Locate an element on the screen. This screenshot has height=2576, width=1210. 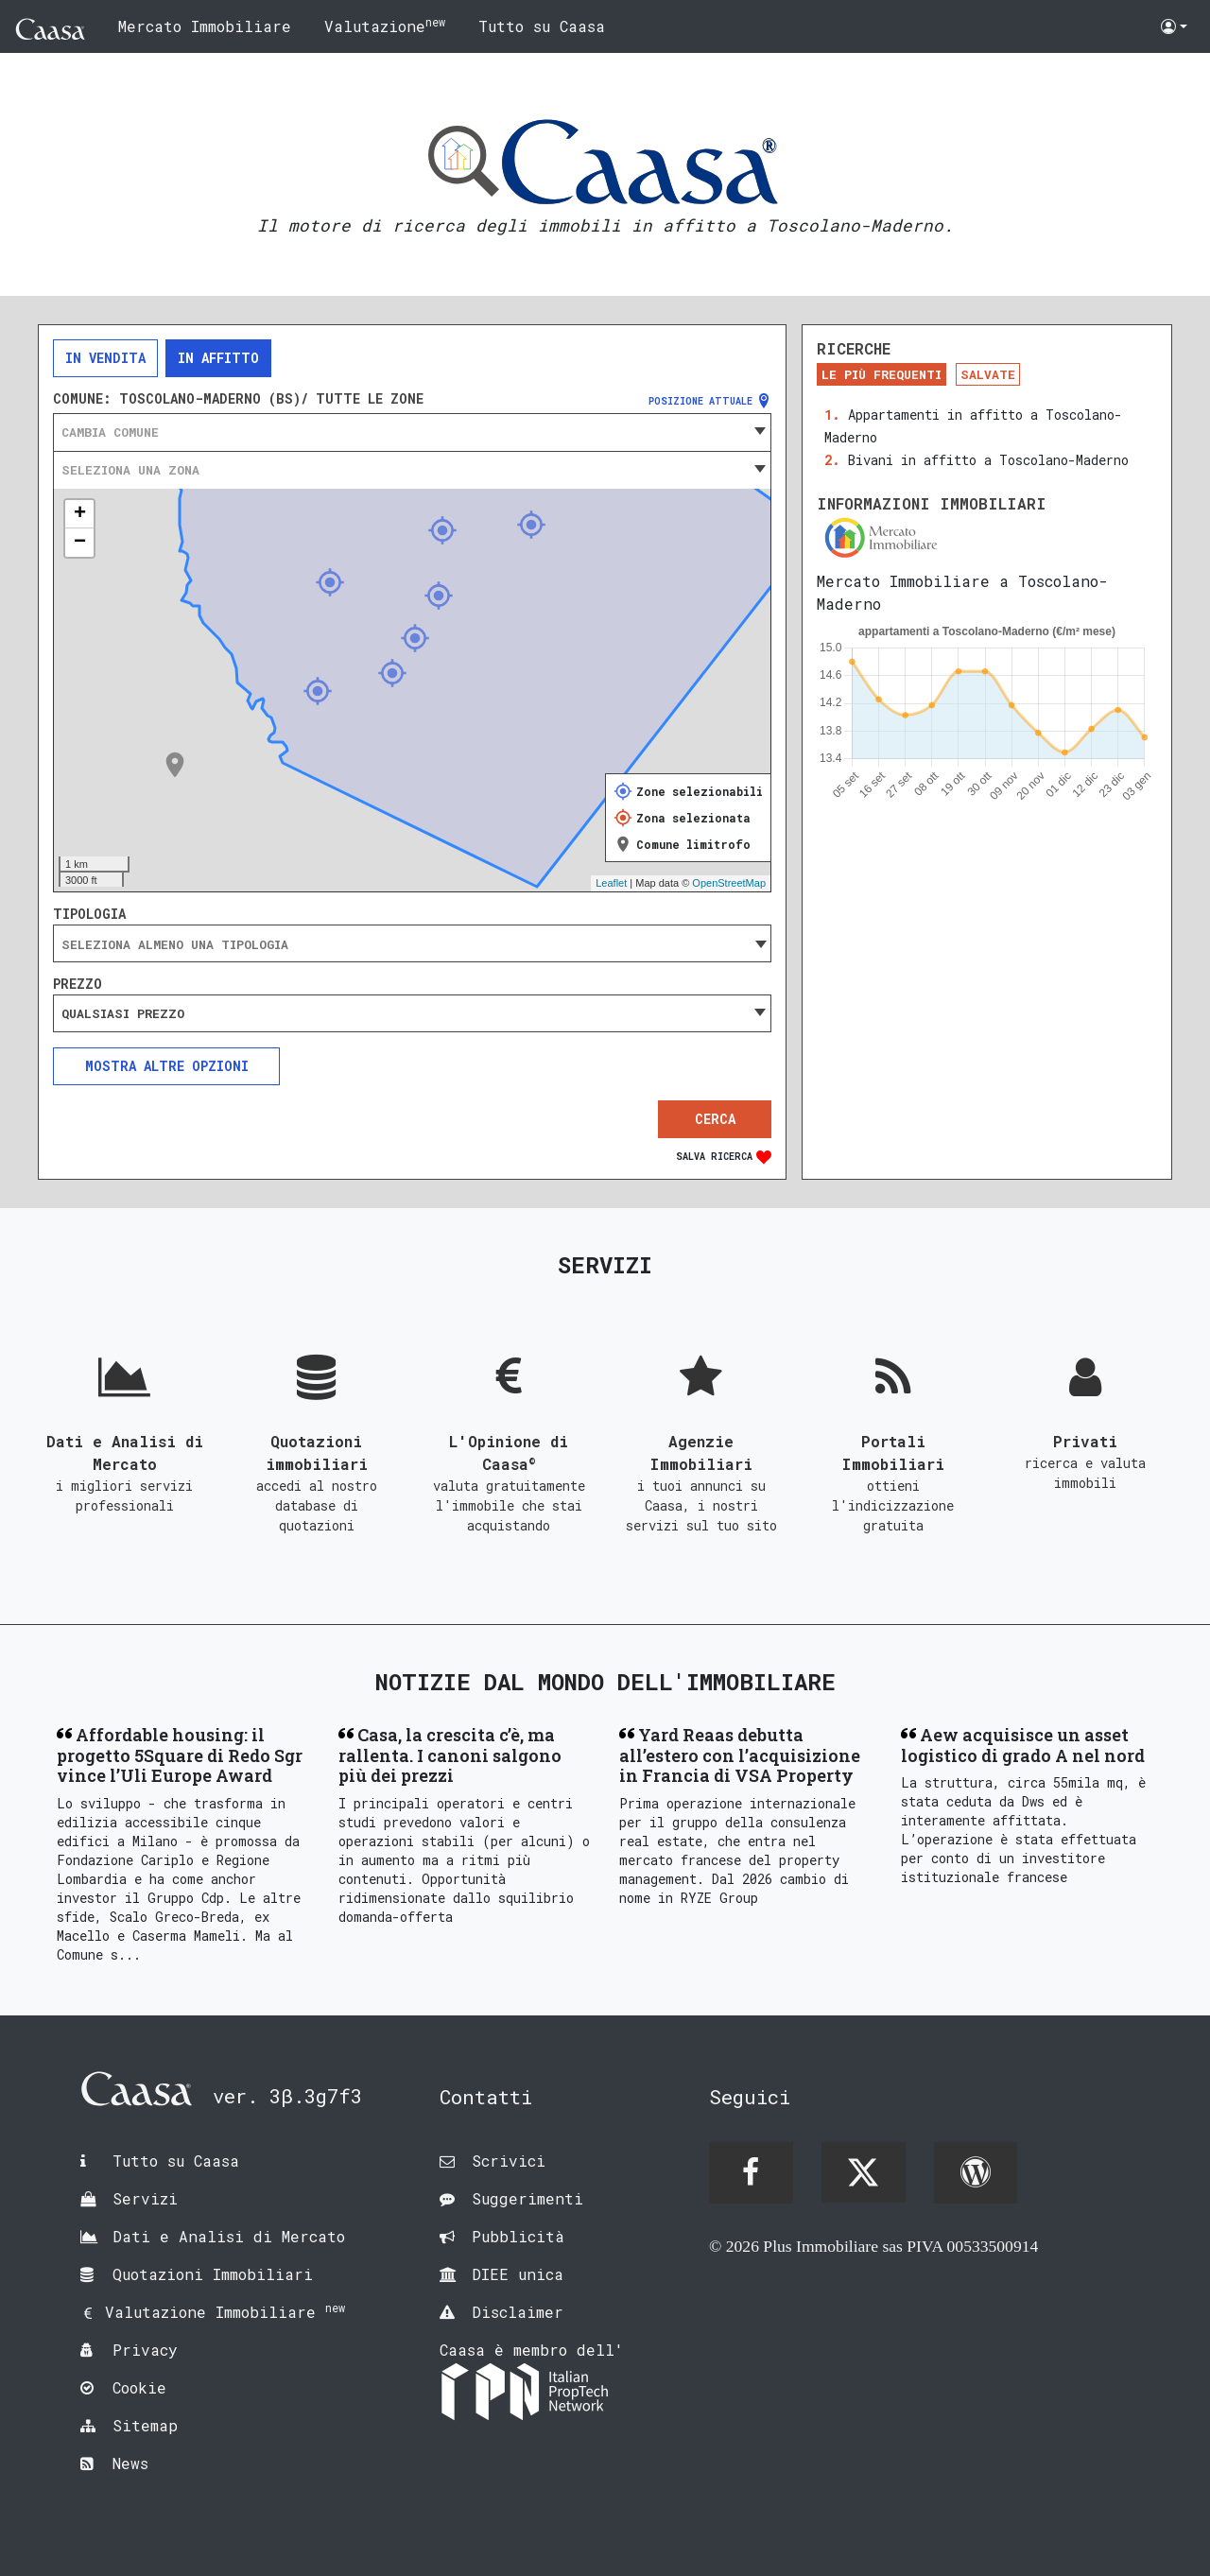
Suggerimenti is located at coordinates (527, 2198).